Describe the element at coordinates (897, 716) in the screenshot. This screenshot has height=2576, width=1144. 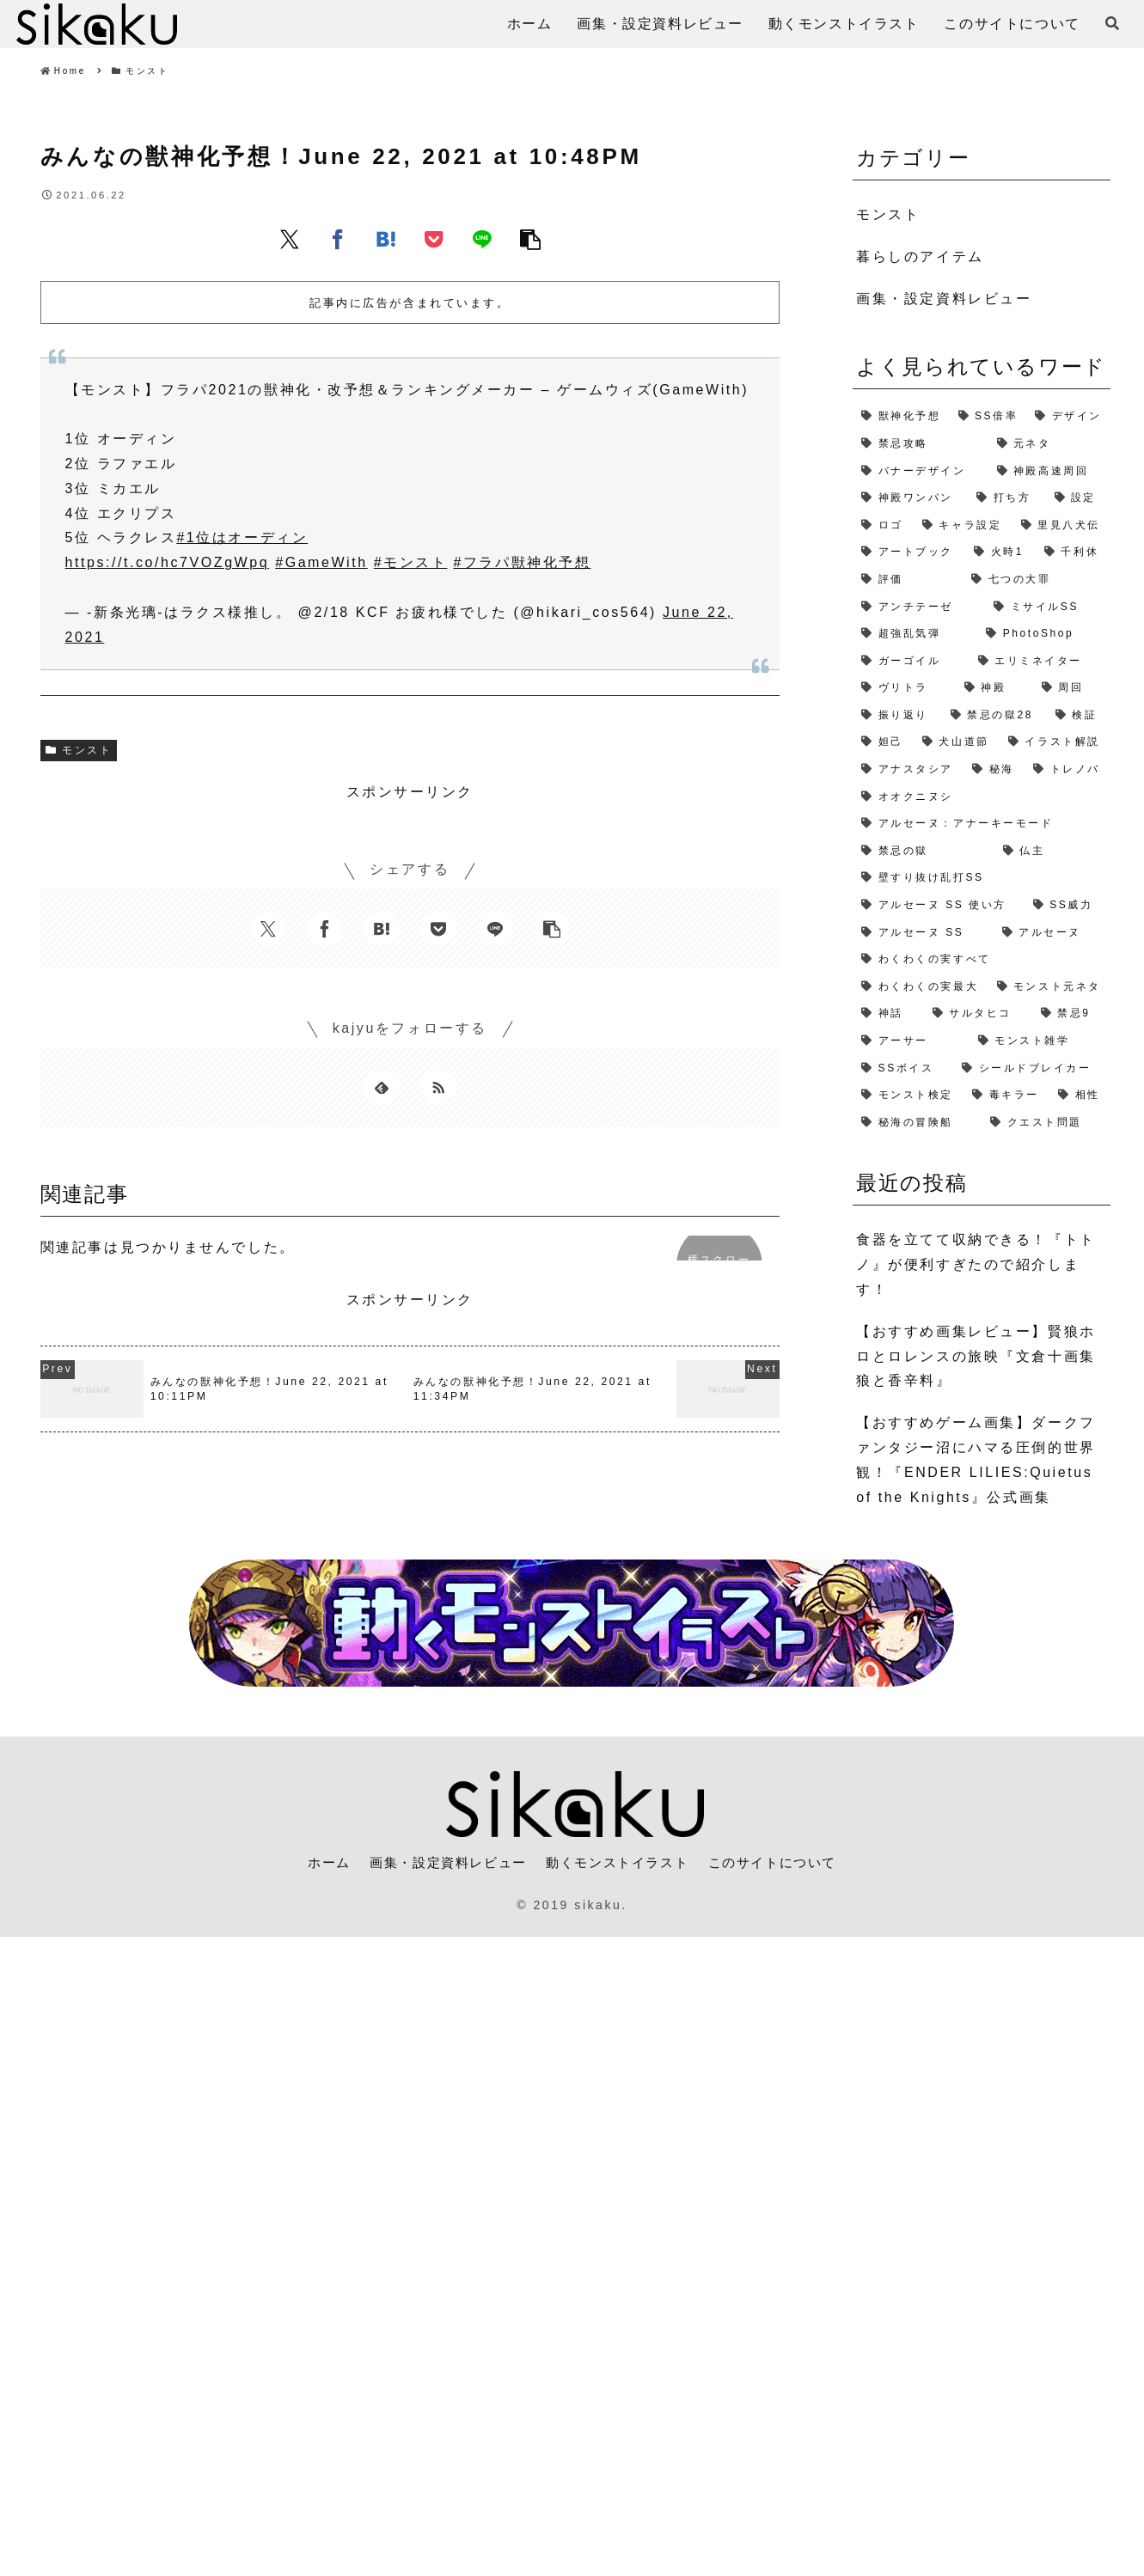
I see `[振り返り (2個の項目)]` at that location.